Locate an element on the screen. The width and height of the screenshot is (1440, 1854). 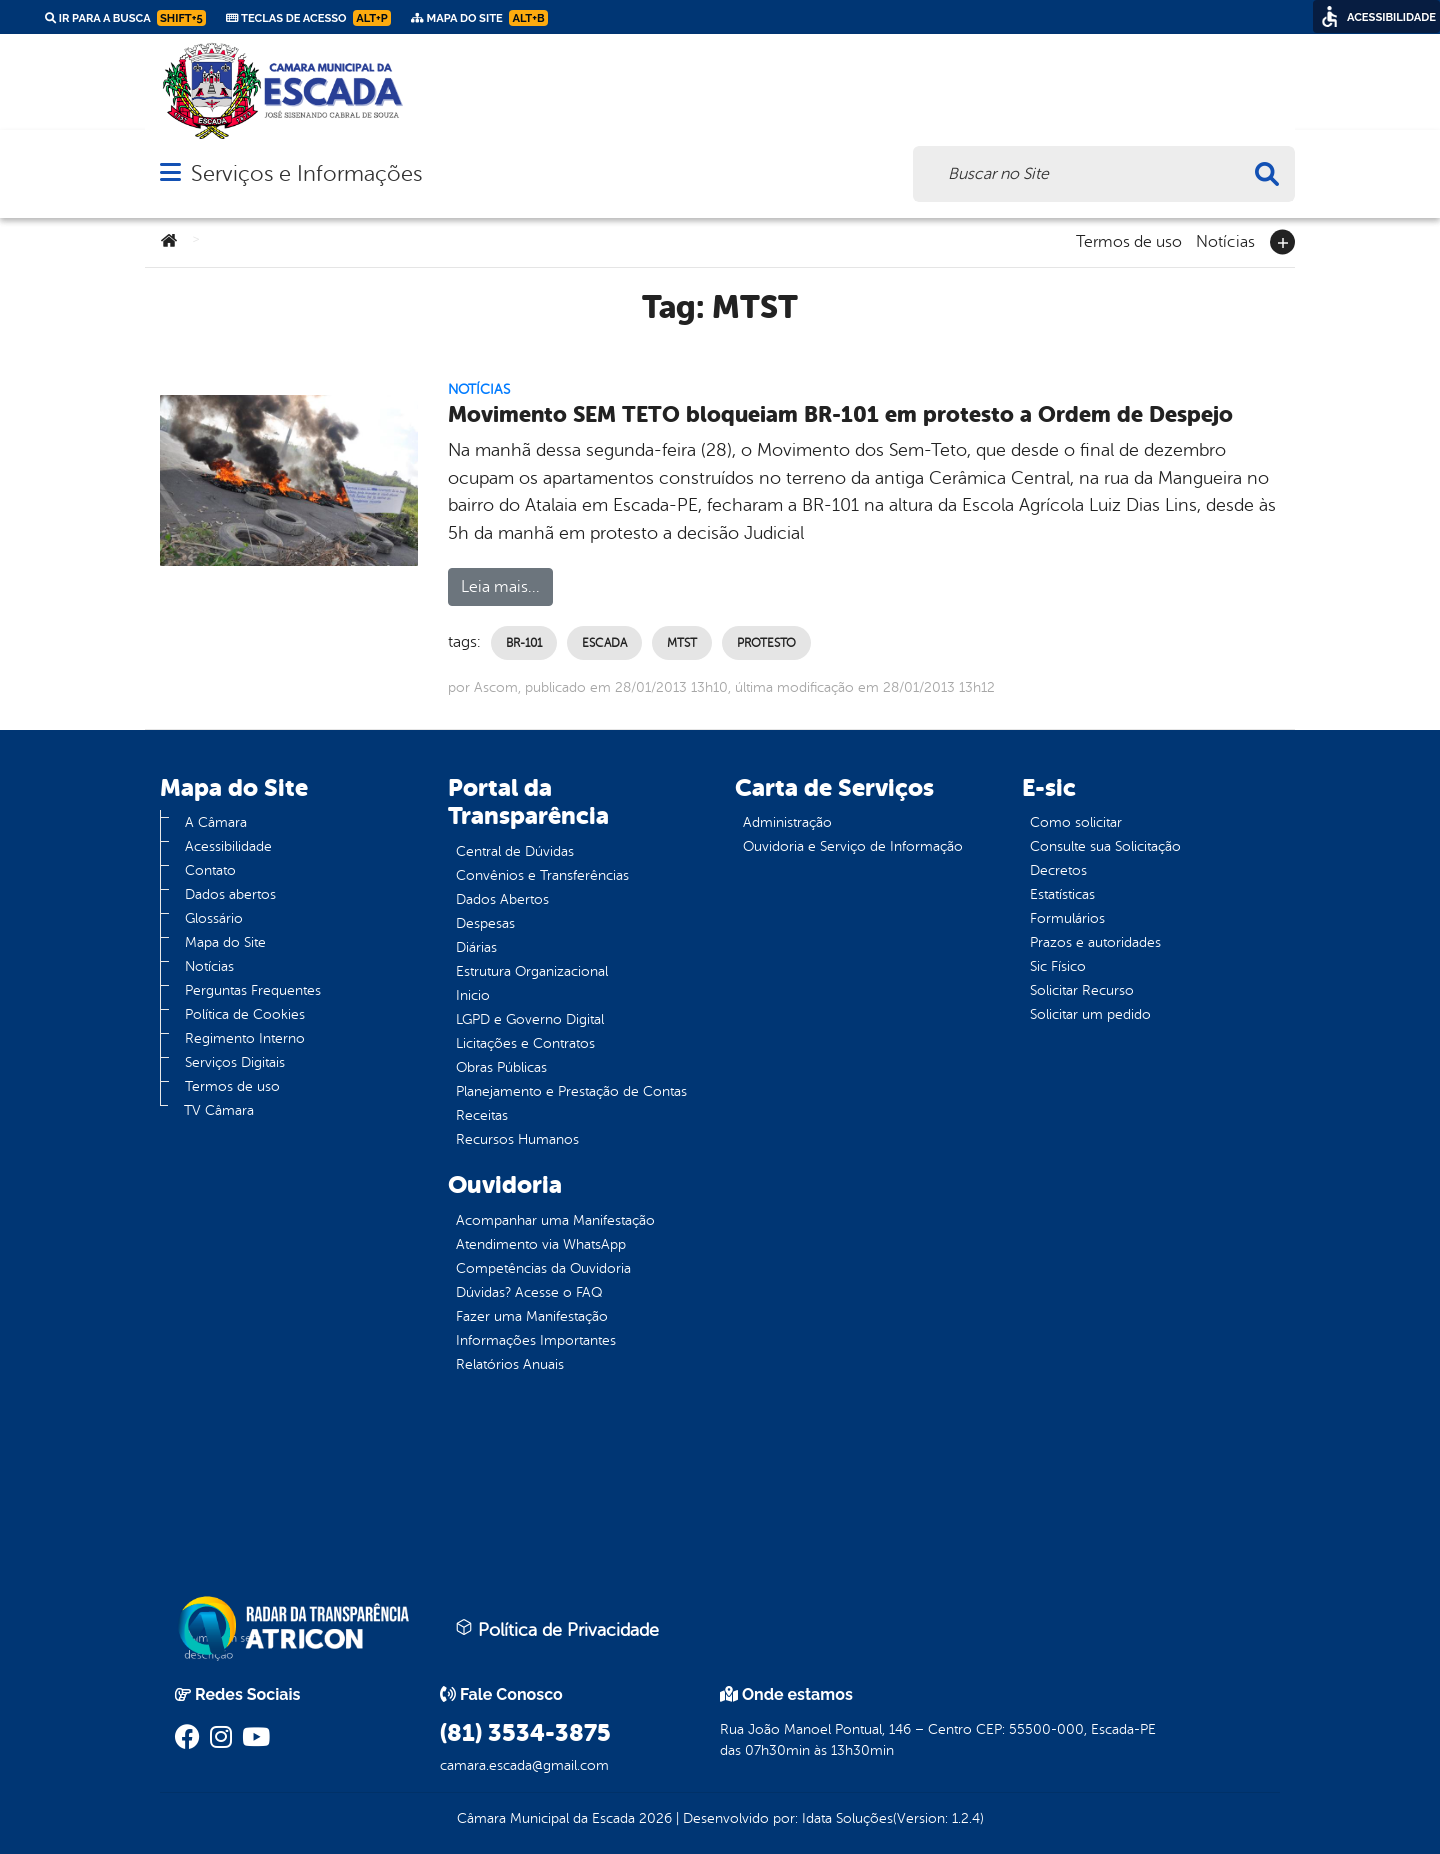
Contato is located at coordinates (210, 870).